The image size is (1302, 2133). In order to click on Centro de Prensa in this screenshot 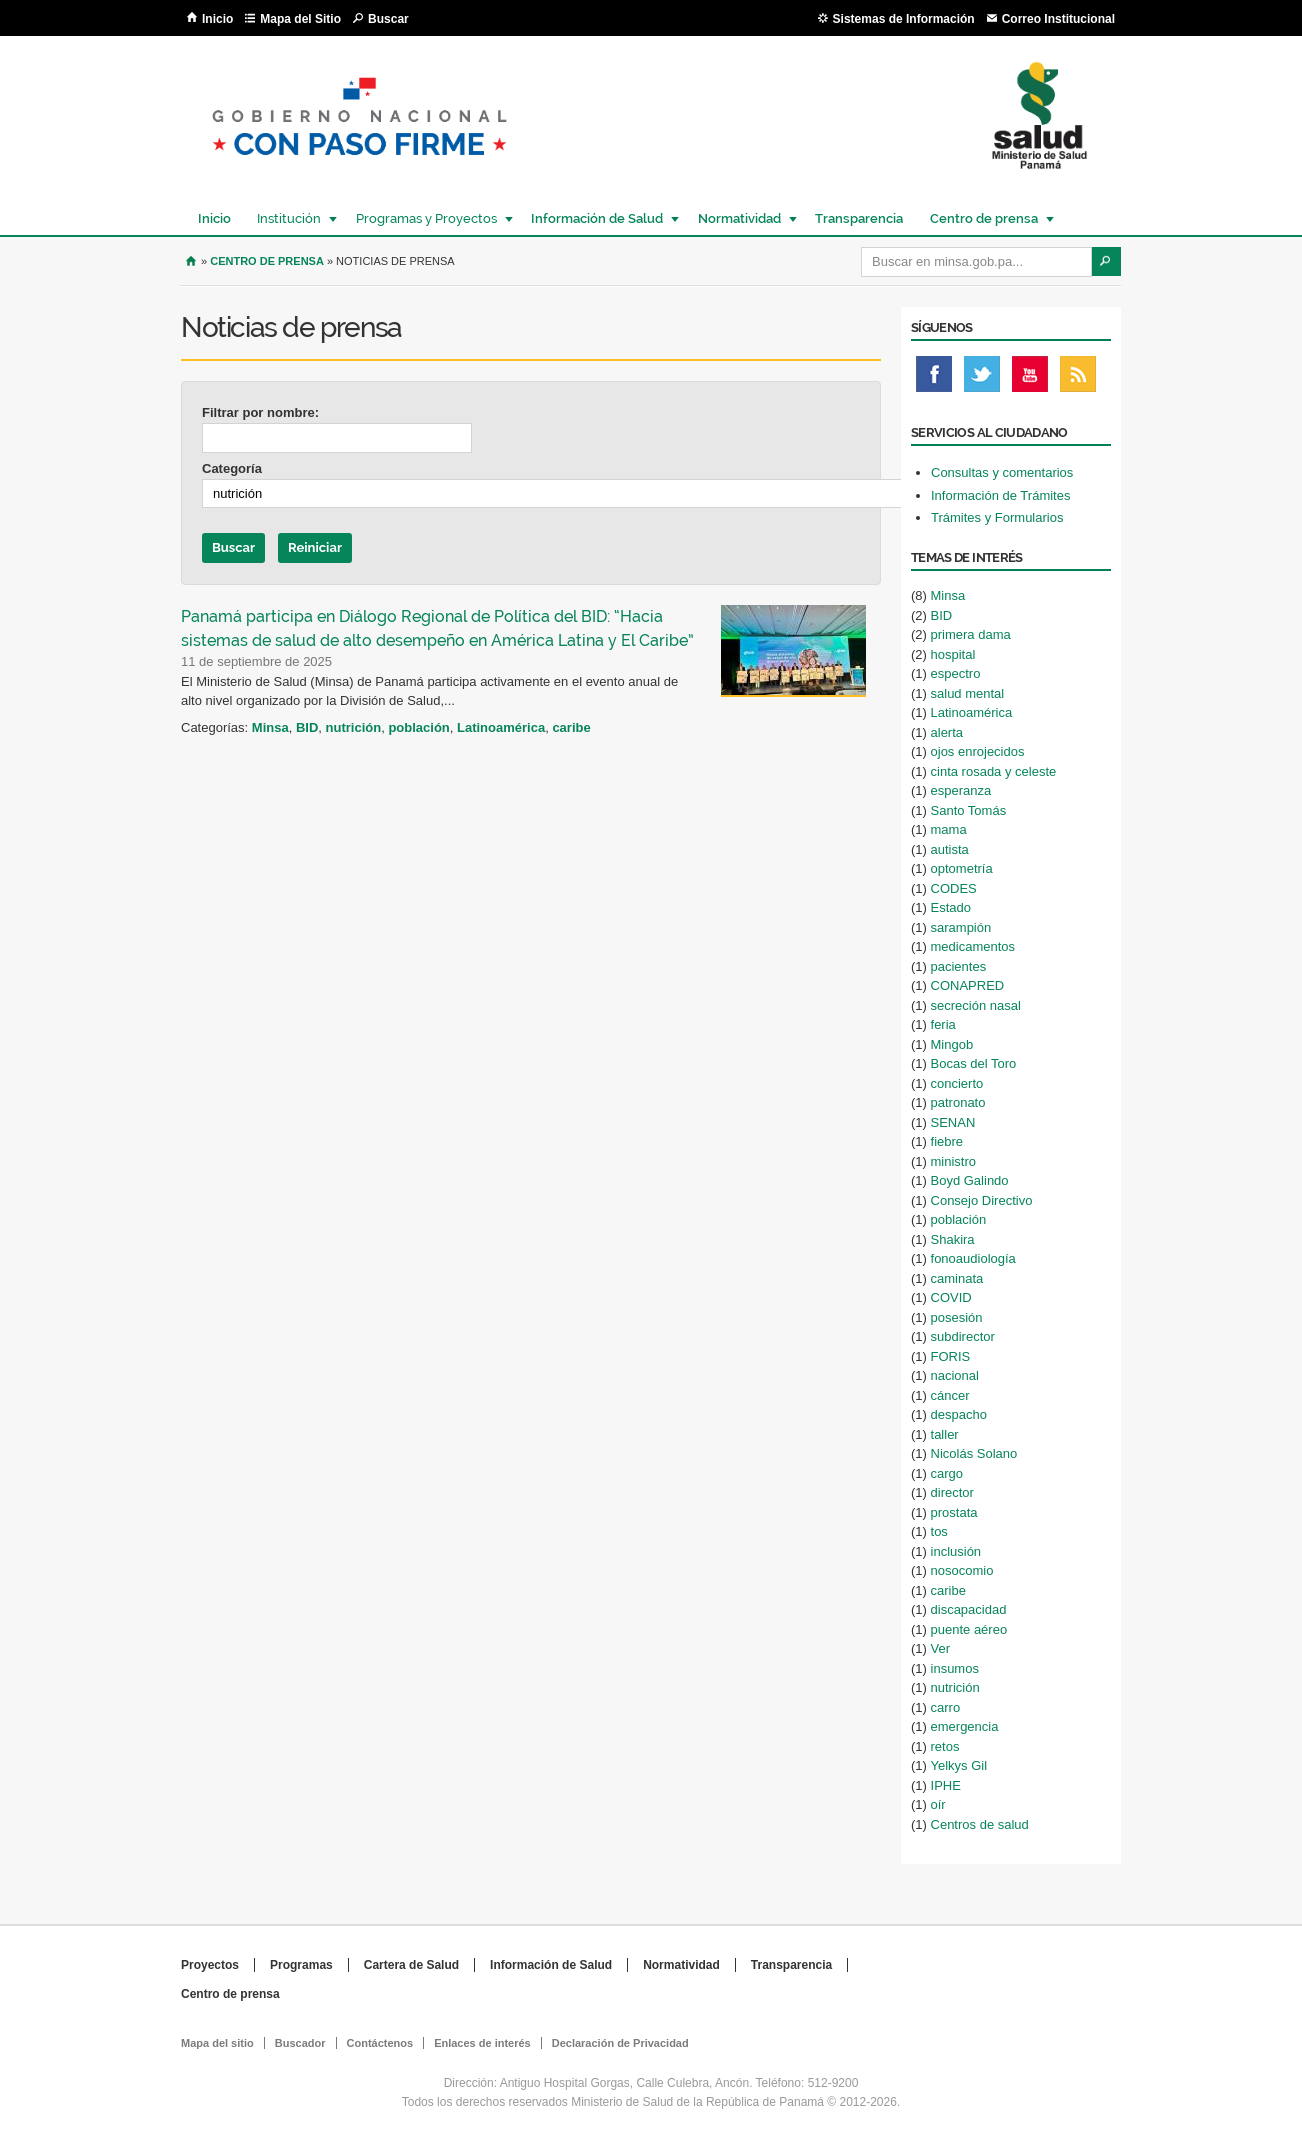, I will do `click(267, 261)`.